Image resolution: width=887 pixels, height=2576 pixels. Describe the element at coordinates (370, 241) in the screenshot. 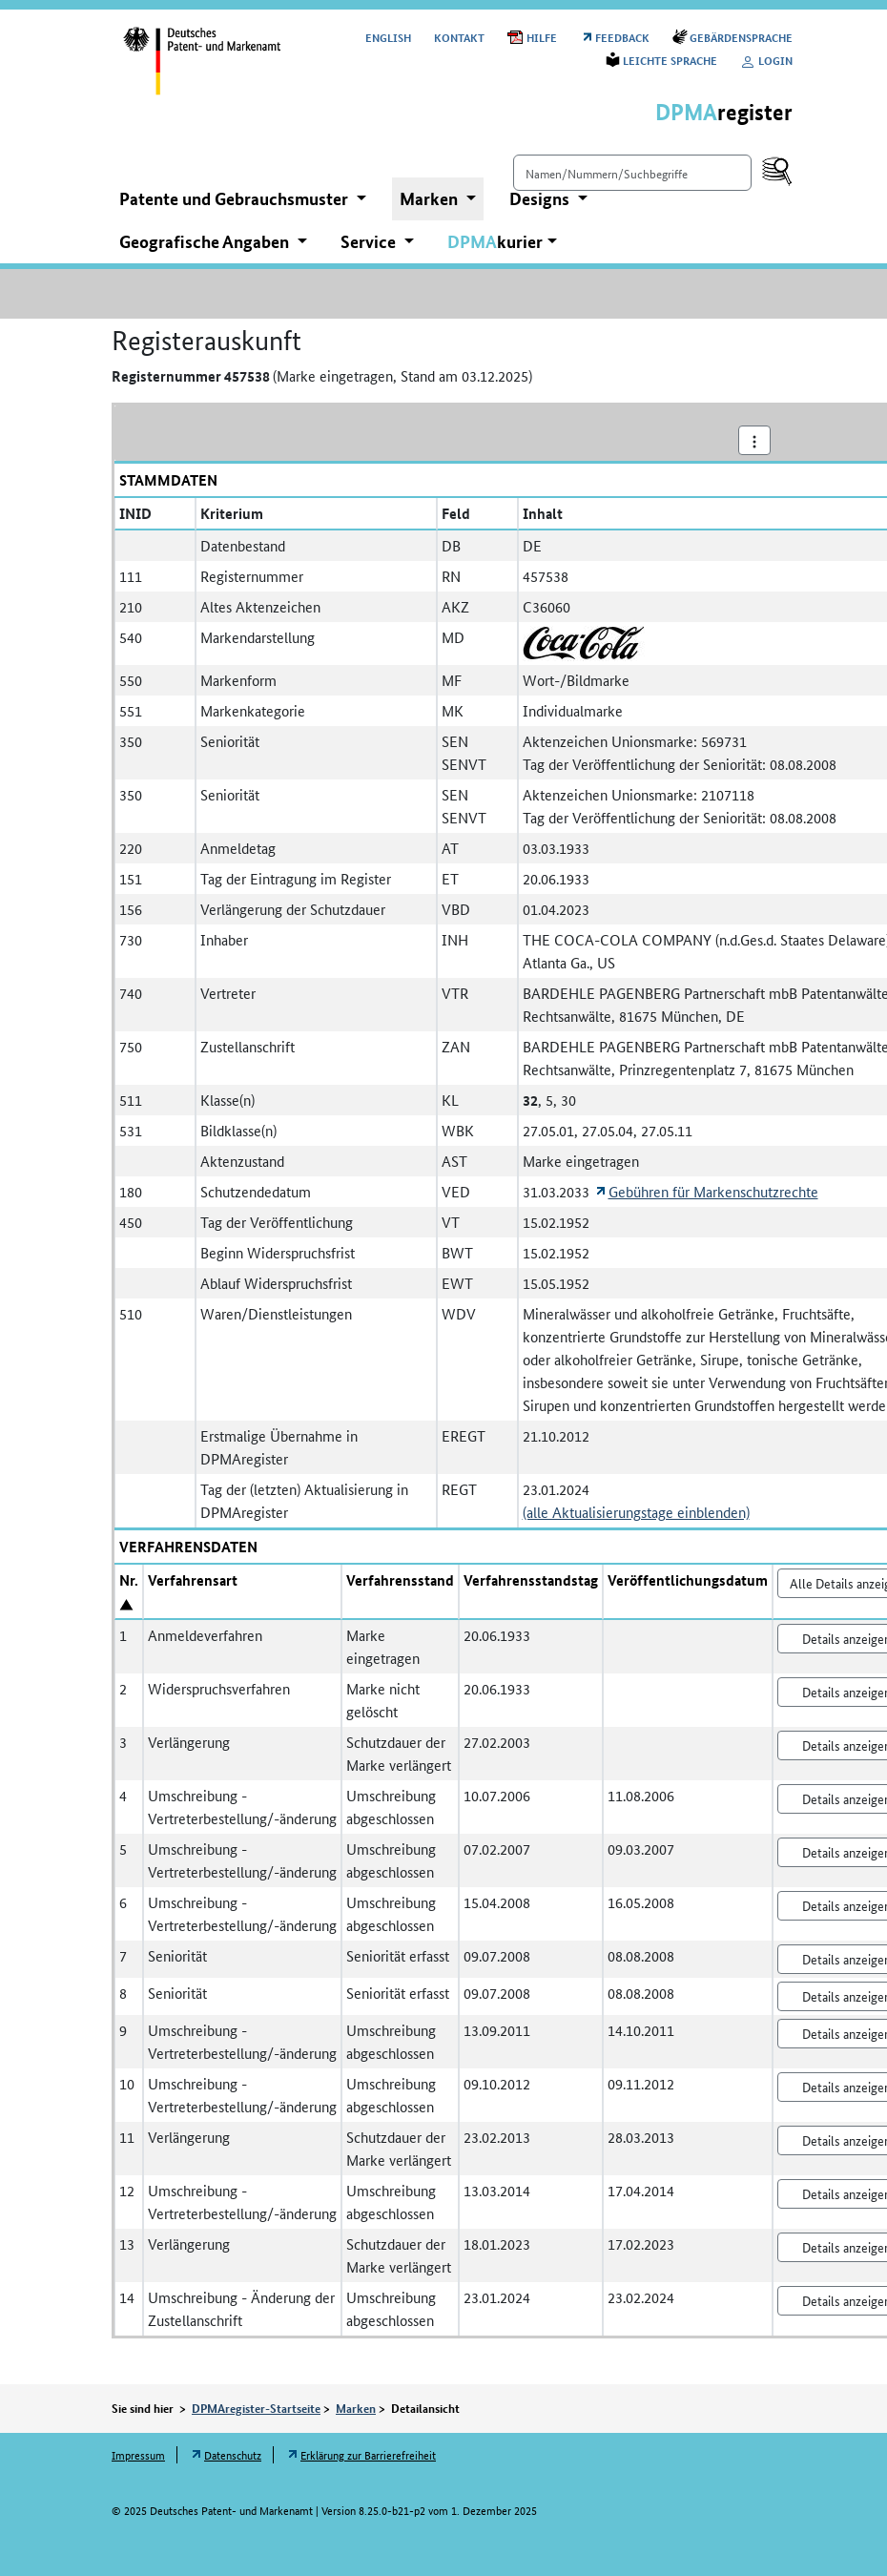

I see `Service [button]` at that location.